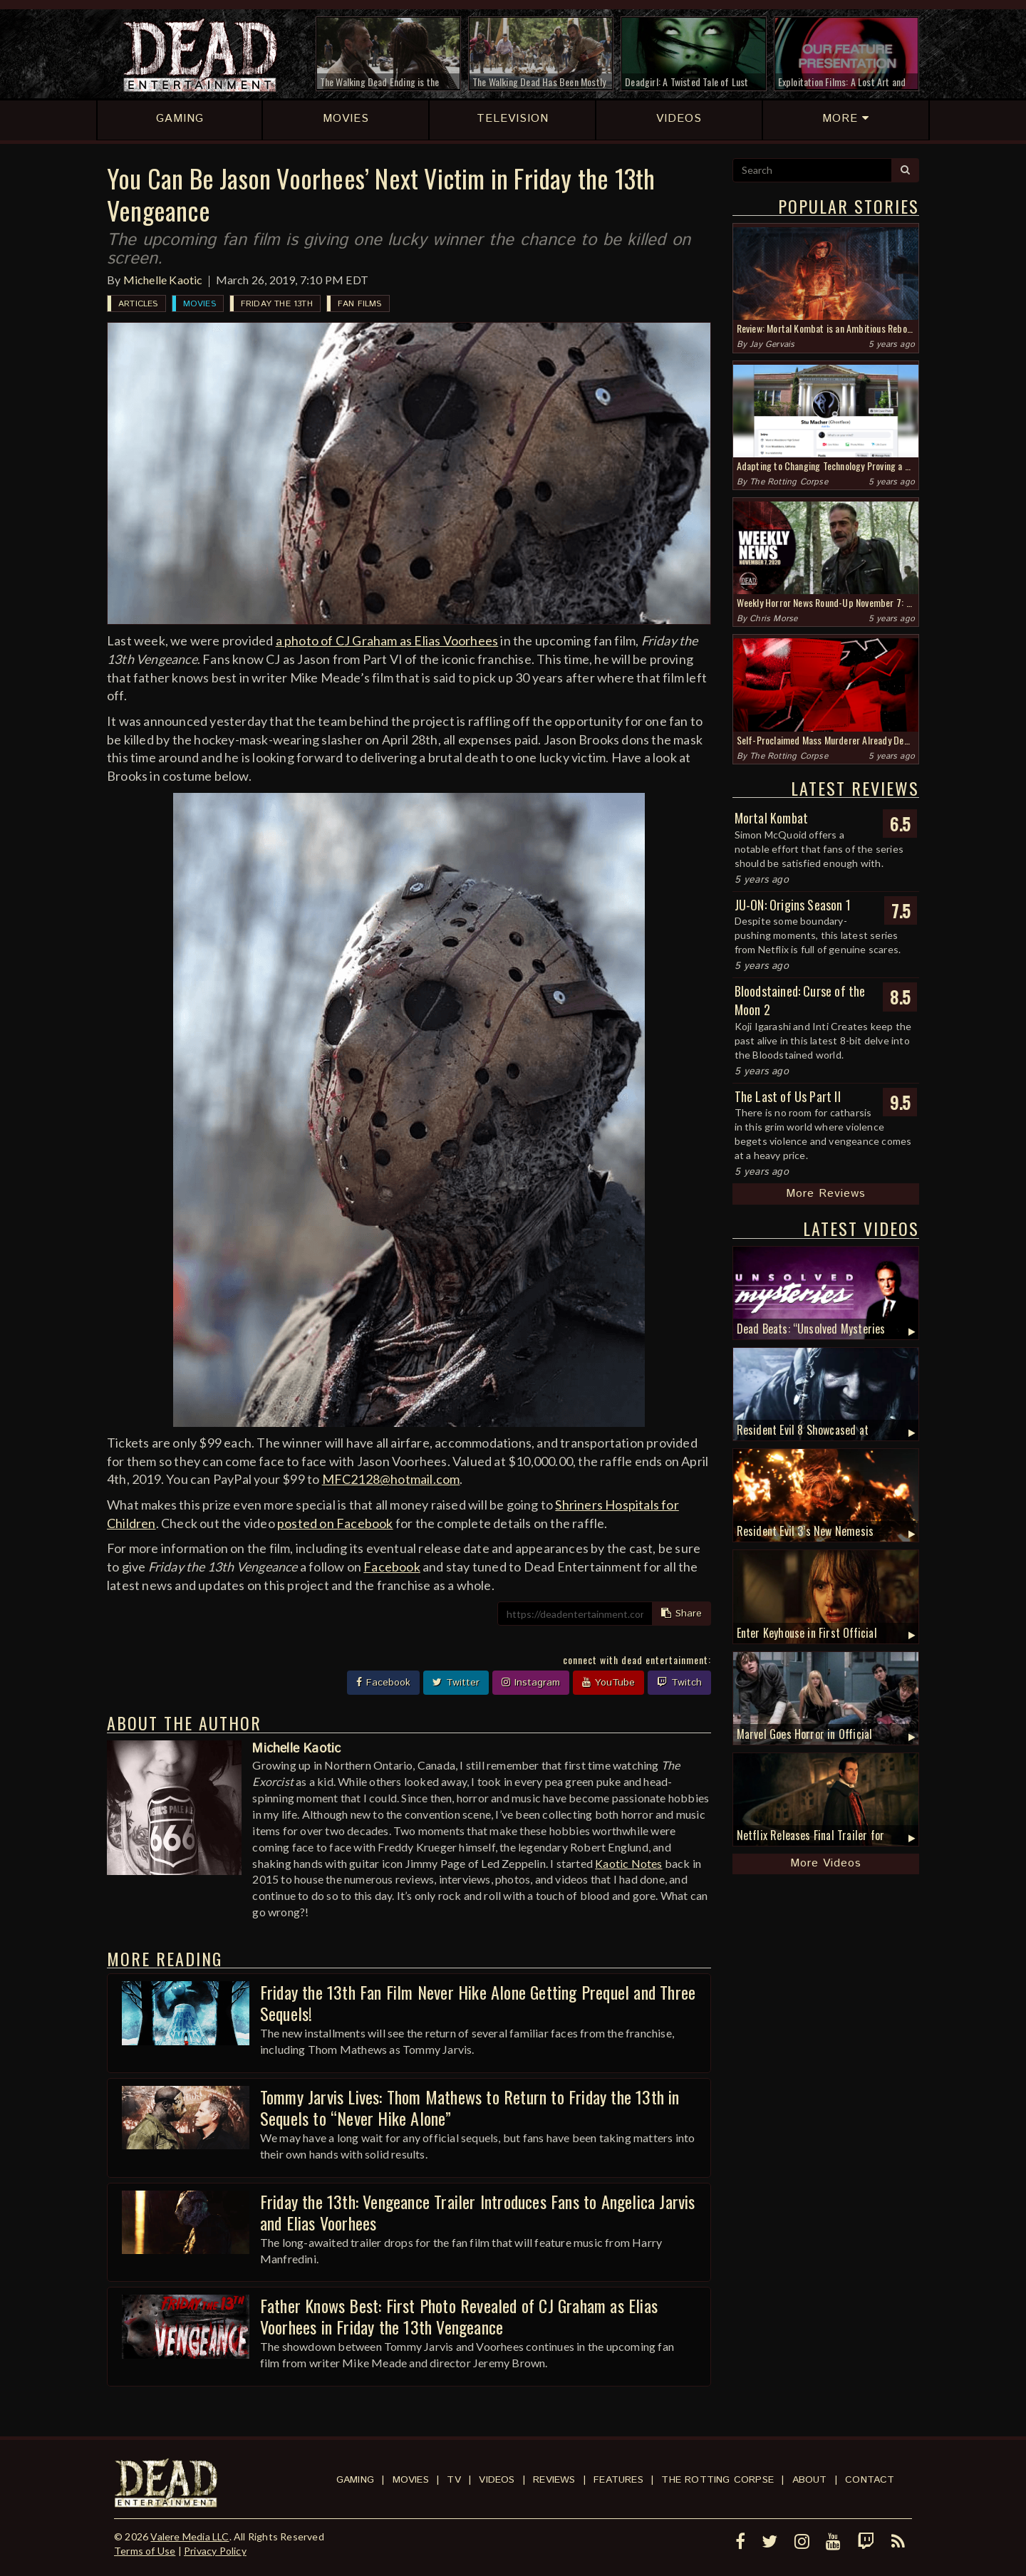  Describe the element at coordinates (144, 2551) in the screenshot. I see `Terms of Use` at that location.